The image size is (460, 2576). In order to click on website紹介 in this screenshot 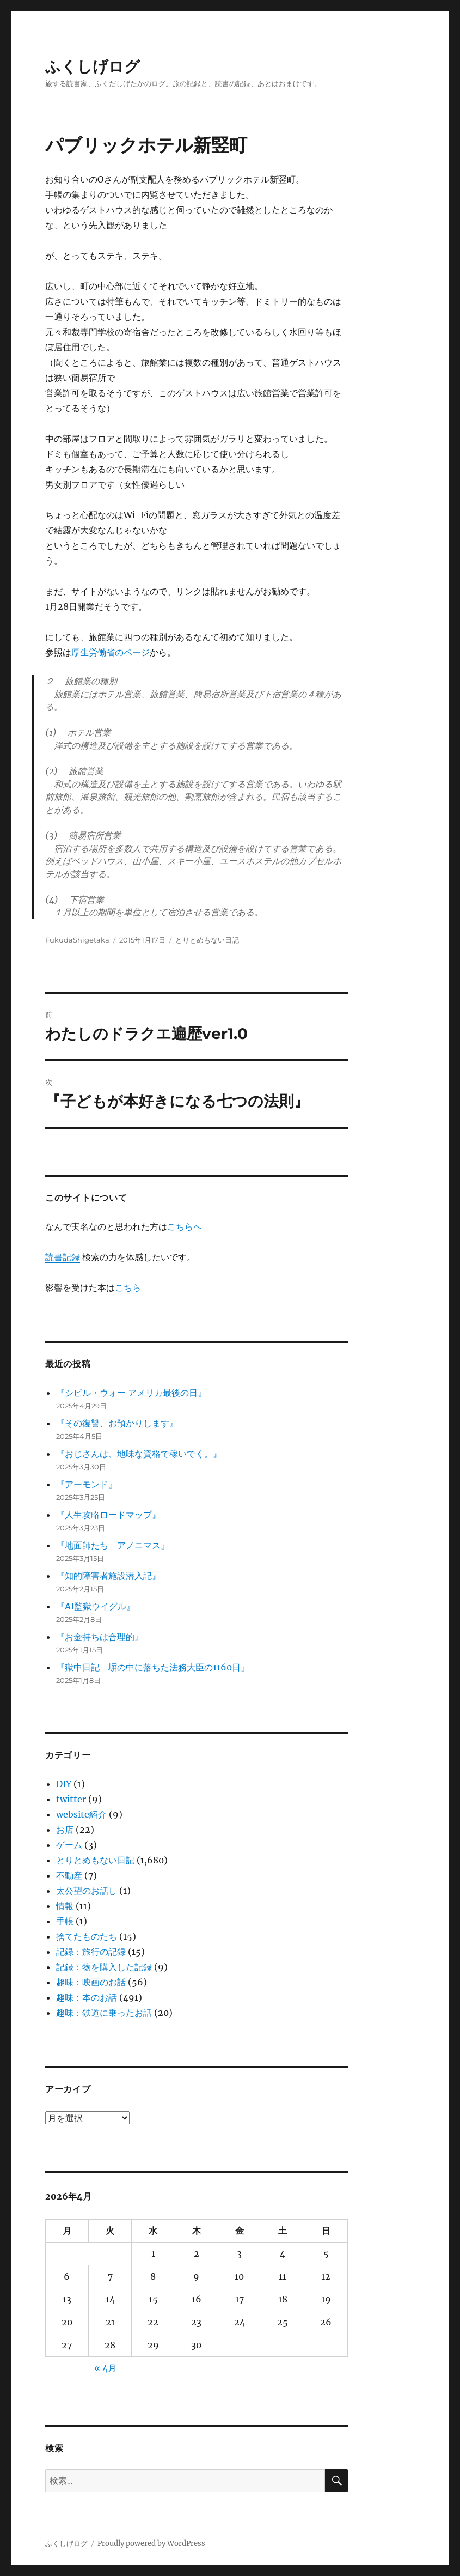, I will do `click(81, 1814)`.